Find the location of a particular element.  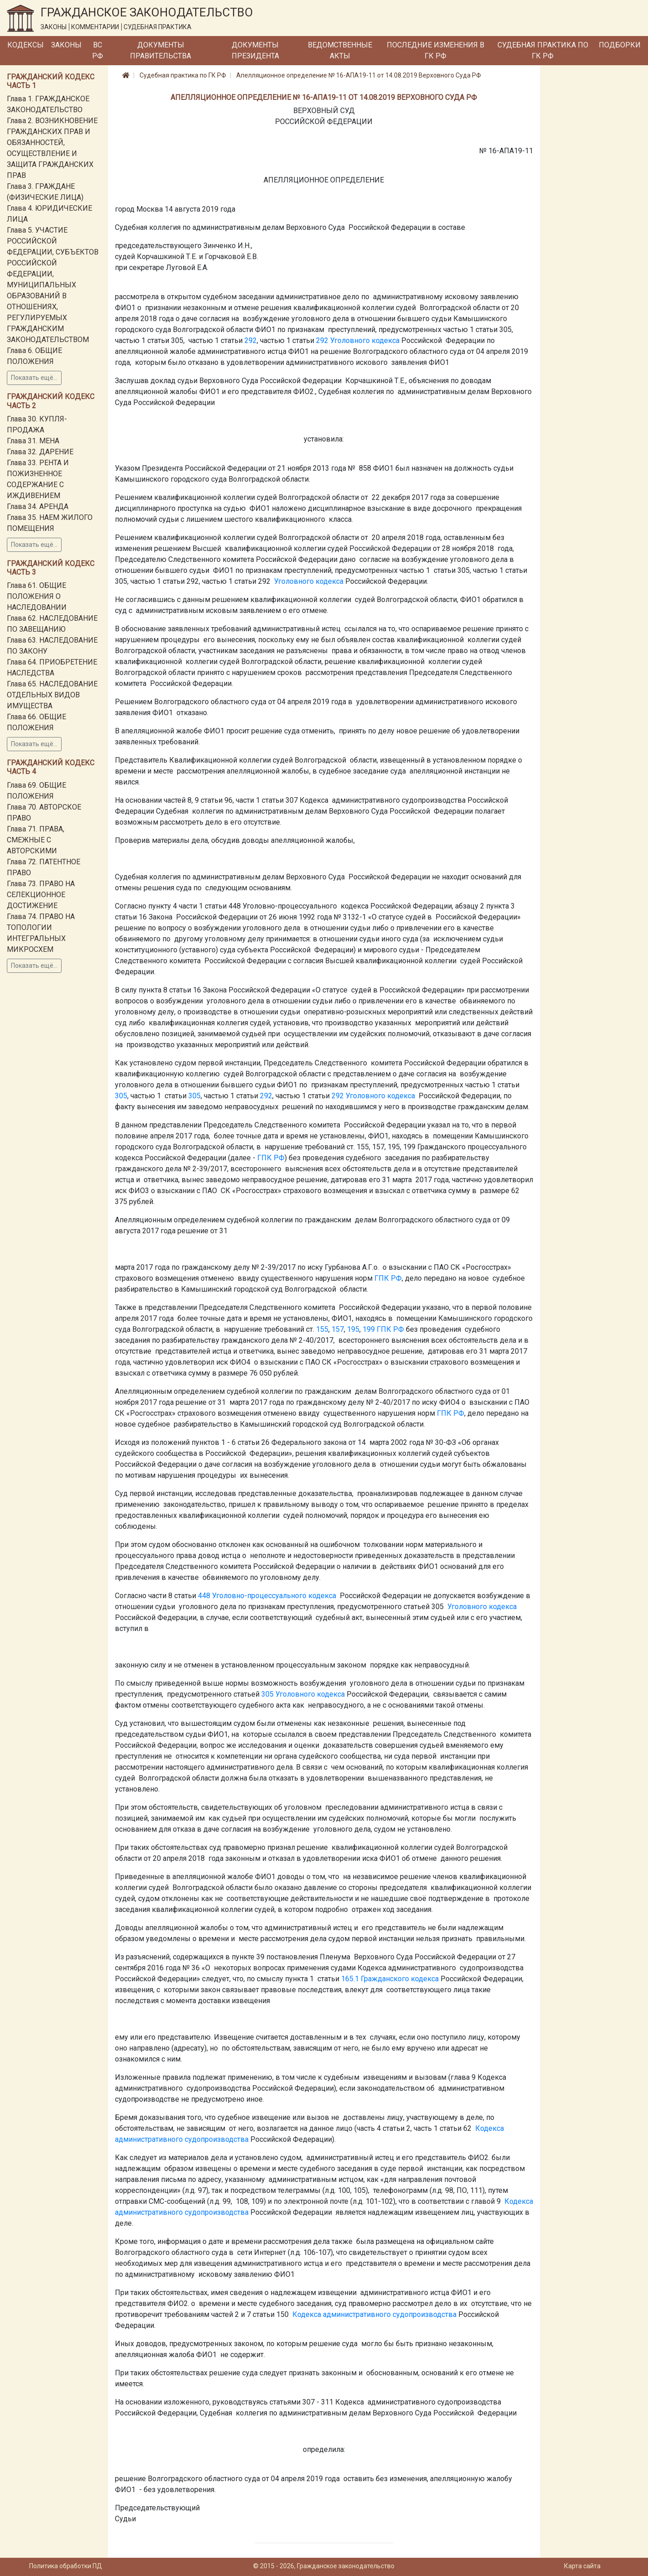

Уголовного кодекса is located at coordinates (364, 340).